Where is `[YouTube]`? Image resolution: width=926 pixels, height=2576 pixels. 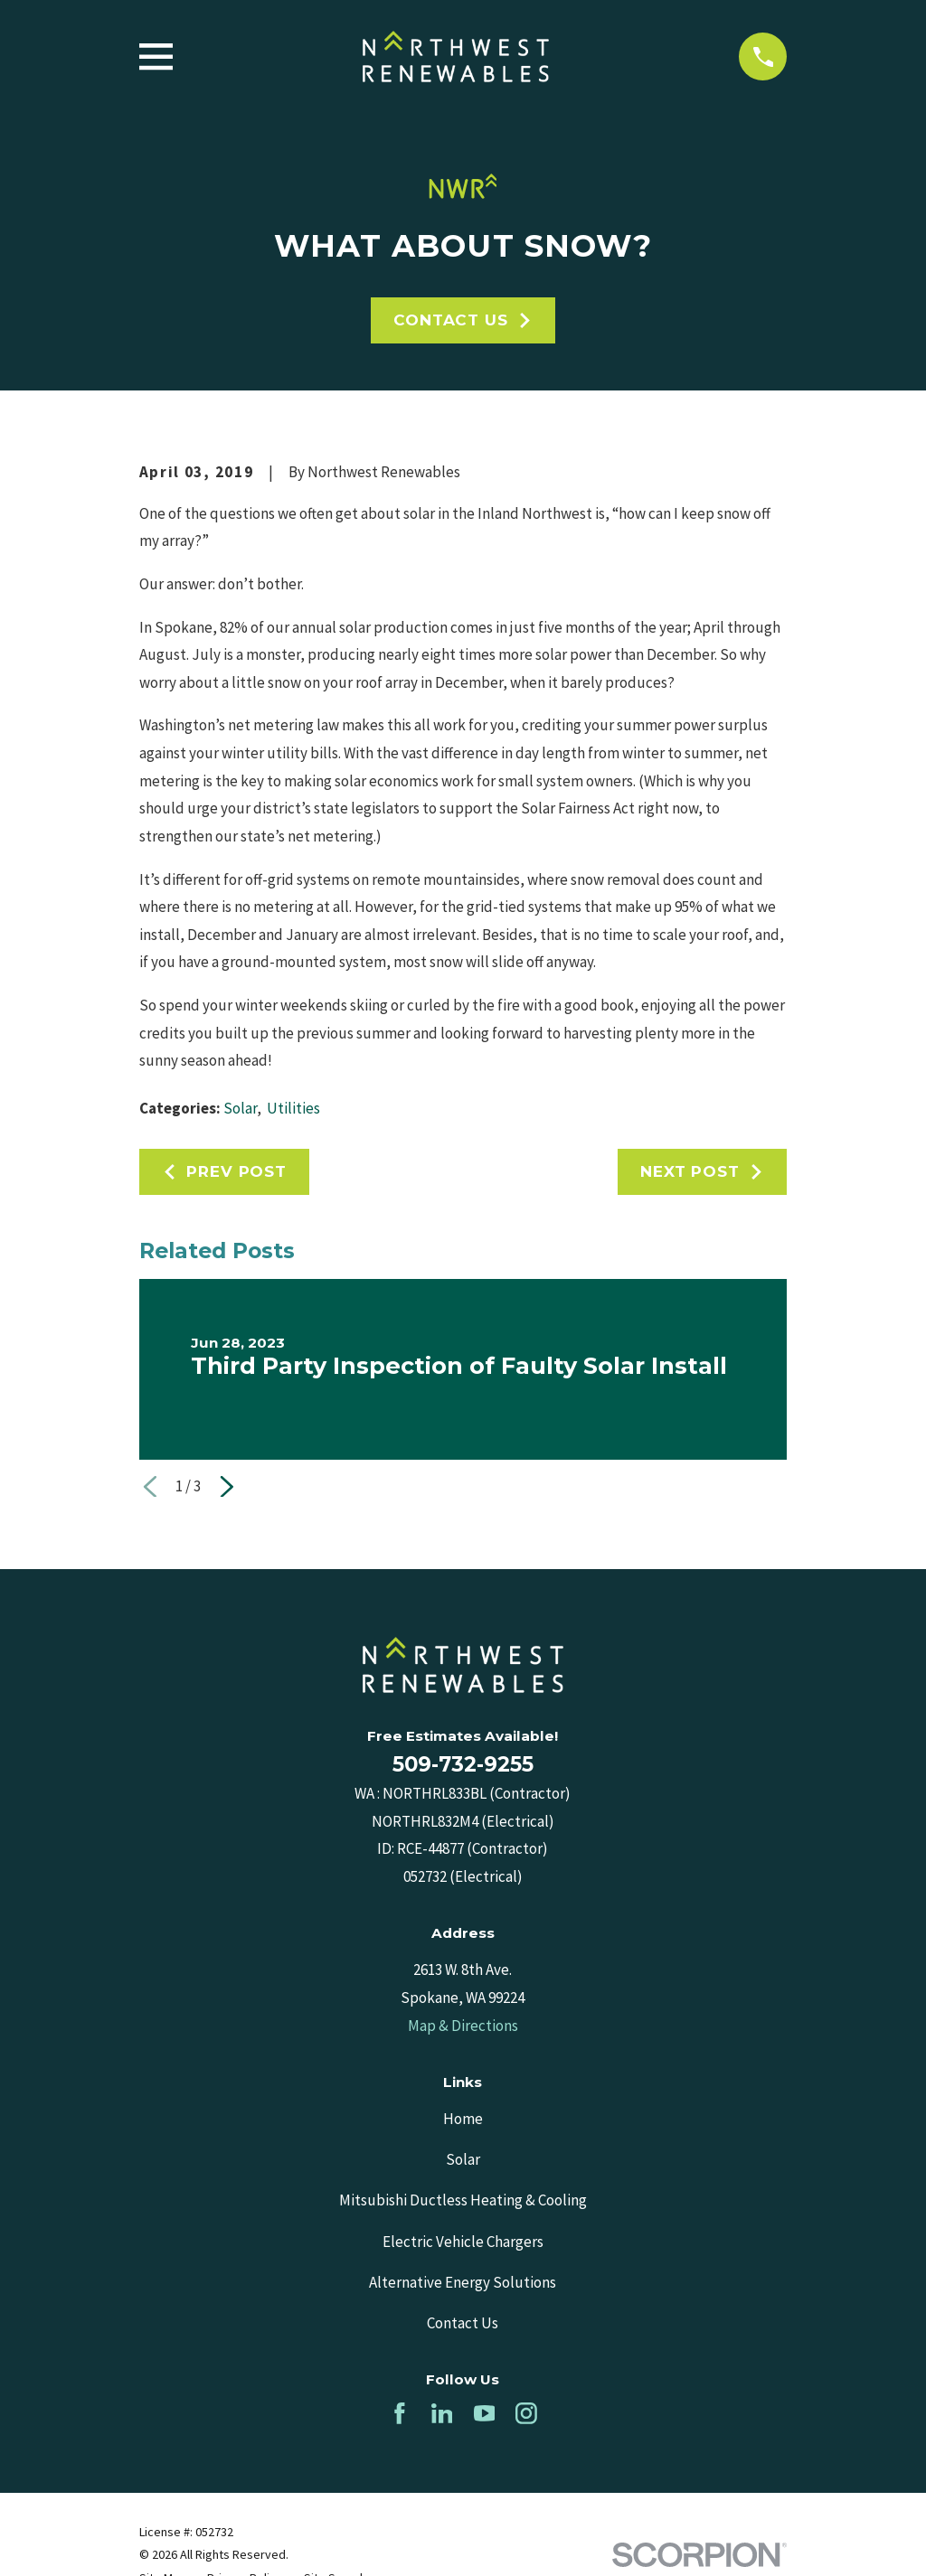
[YouTube] is located at coordinates (485, 2413).